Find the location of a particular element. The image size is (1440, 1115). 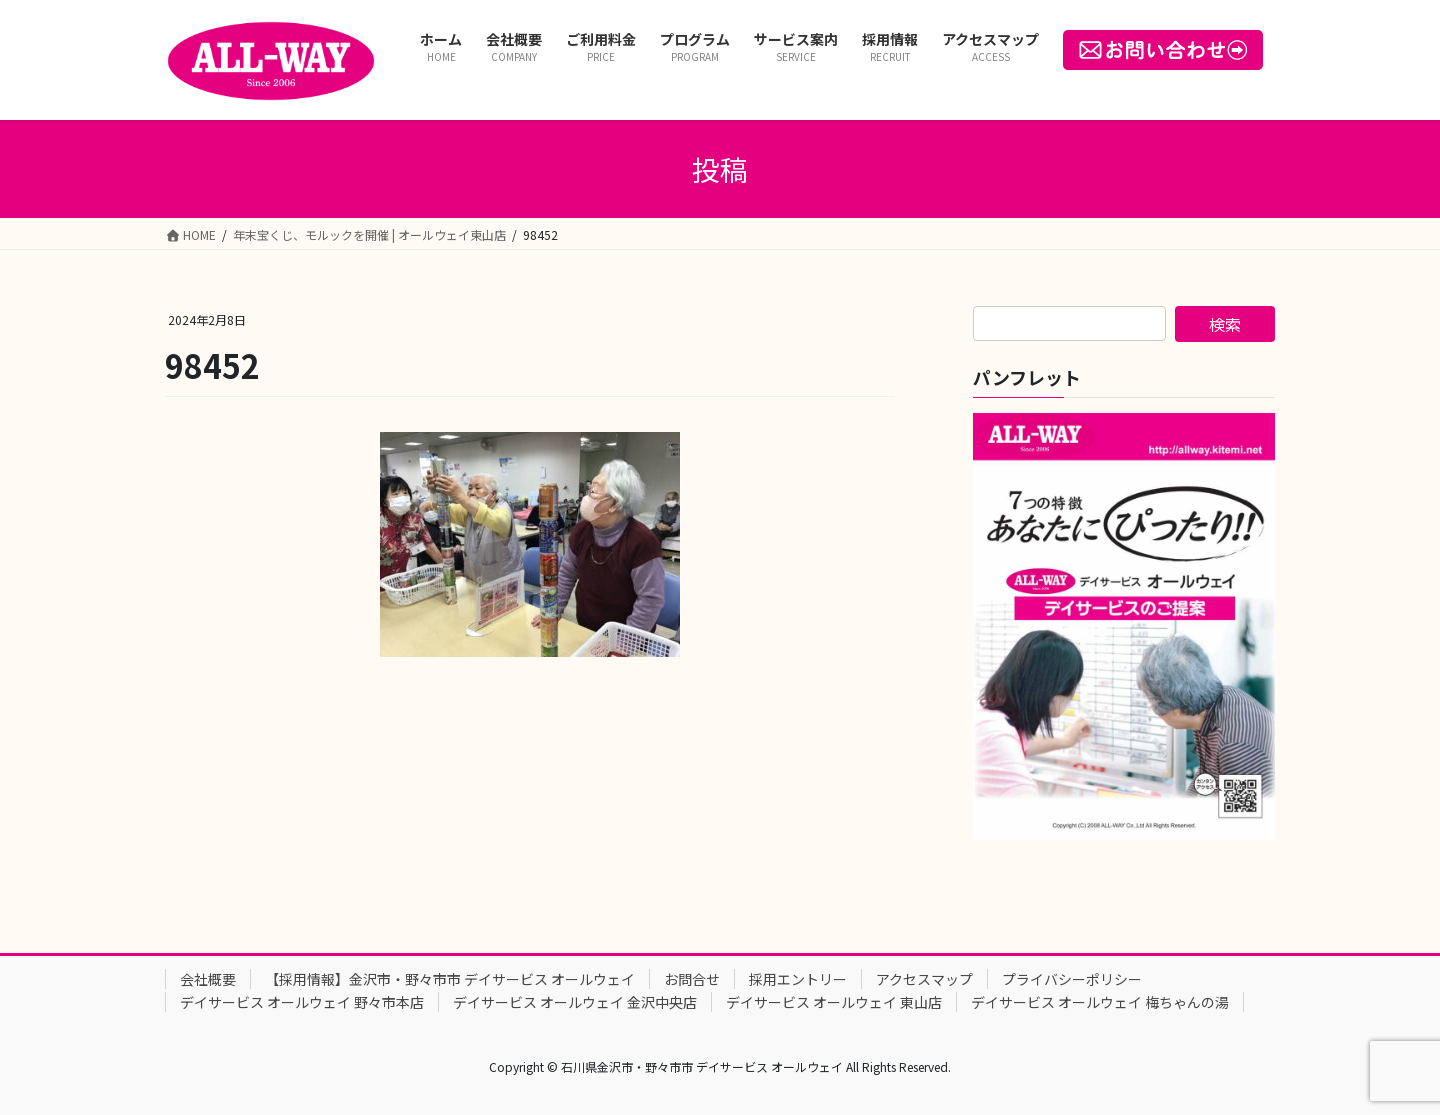

デイサービス オールウェイ 金沢中央店 is located at coordinates (575, 1002).